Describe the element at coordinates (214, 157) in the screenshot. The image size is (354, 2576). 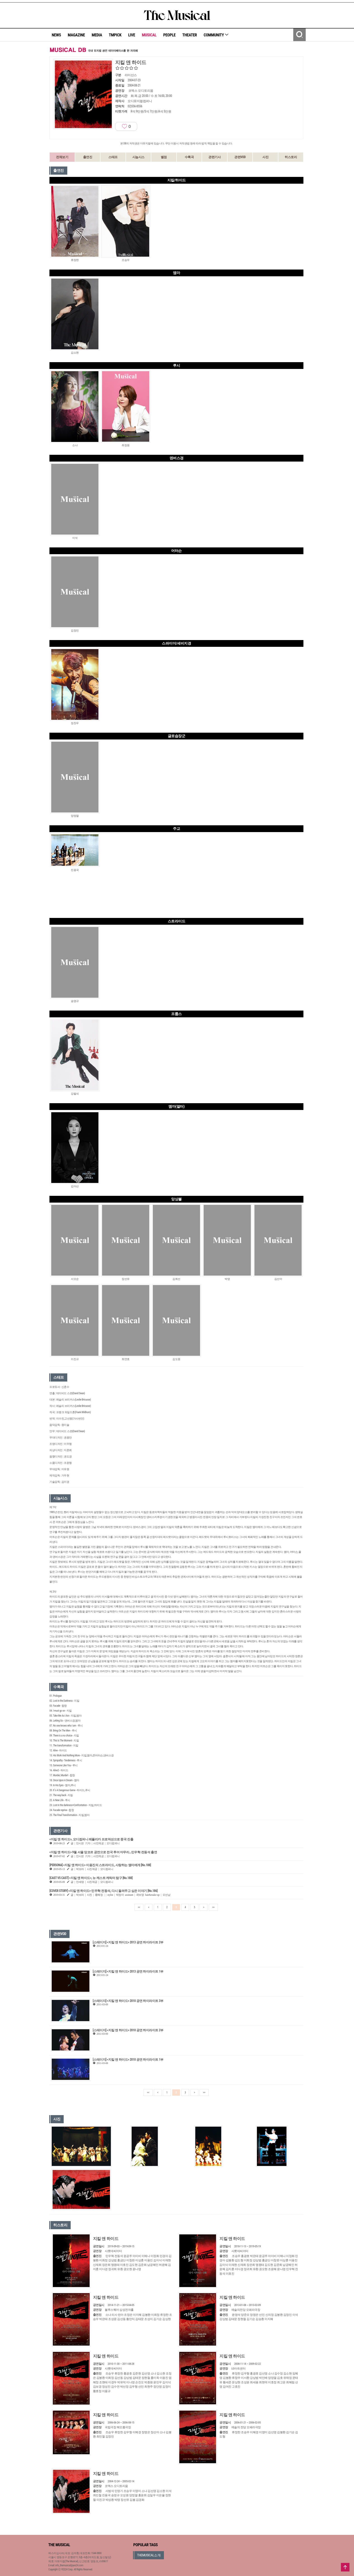
I see `관련기사` at that location.